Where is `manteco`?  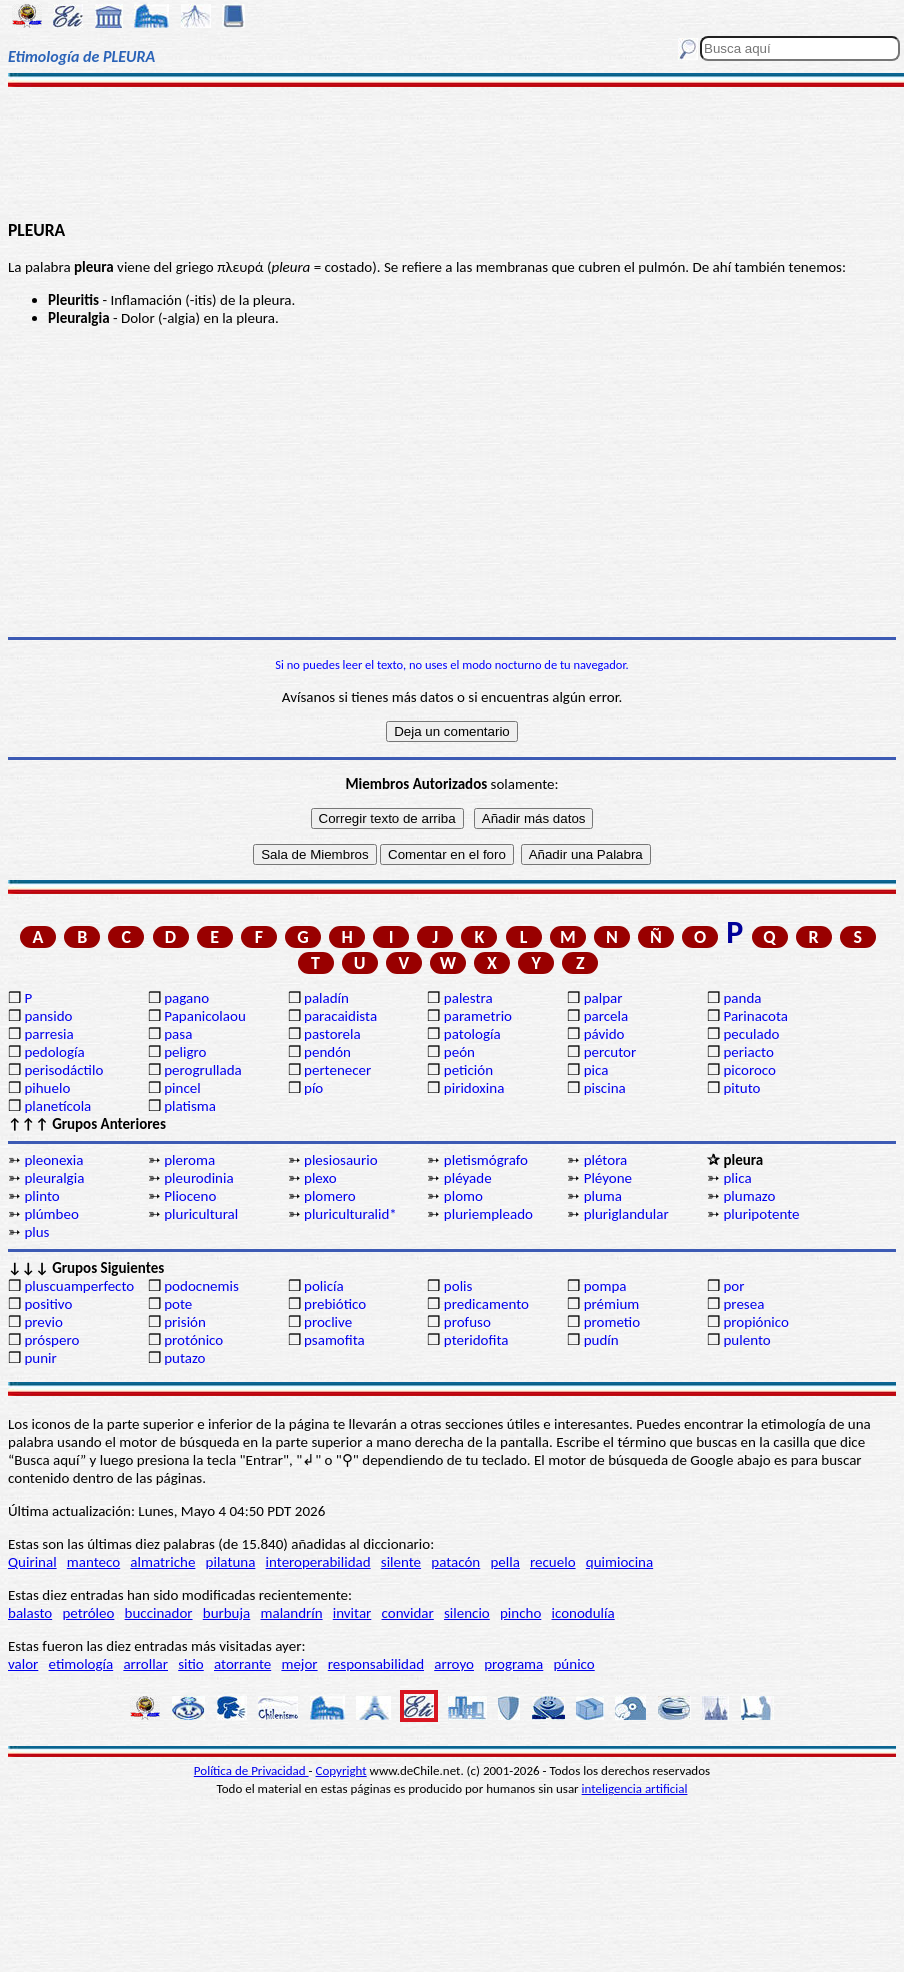 manteco is located at coordinates (93, 1562).